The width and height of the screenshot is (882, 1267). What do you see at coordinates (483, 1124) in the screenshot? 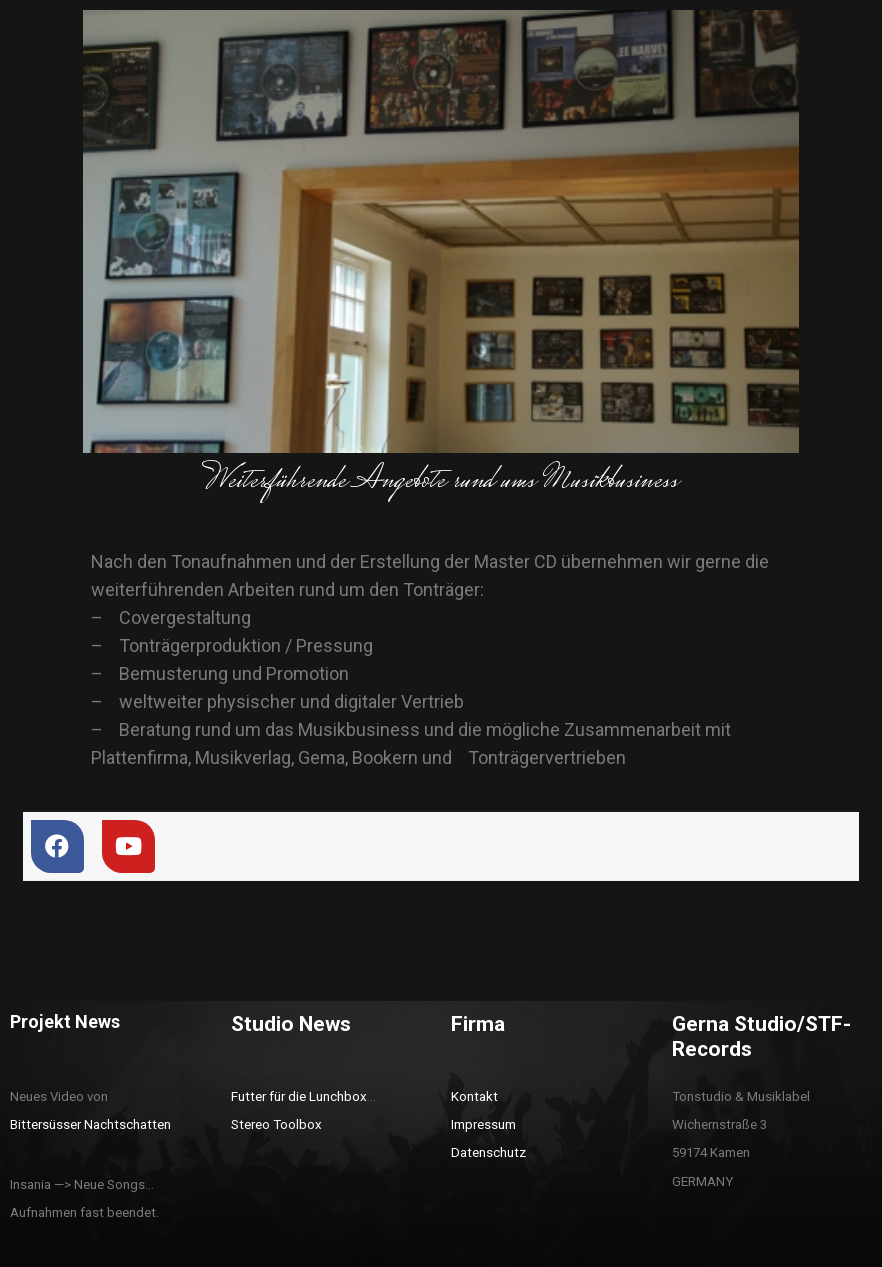
I see `Impressum` at bounding box center [483, 1124].